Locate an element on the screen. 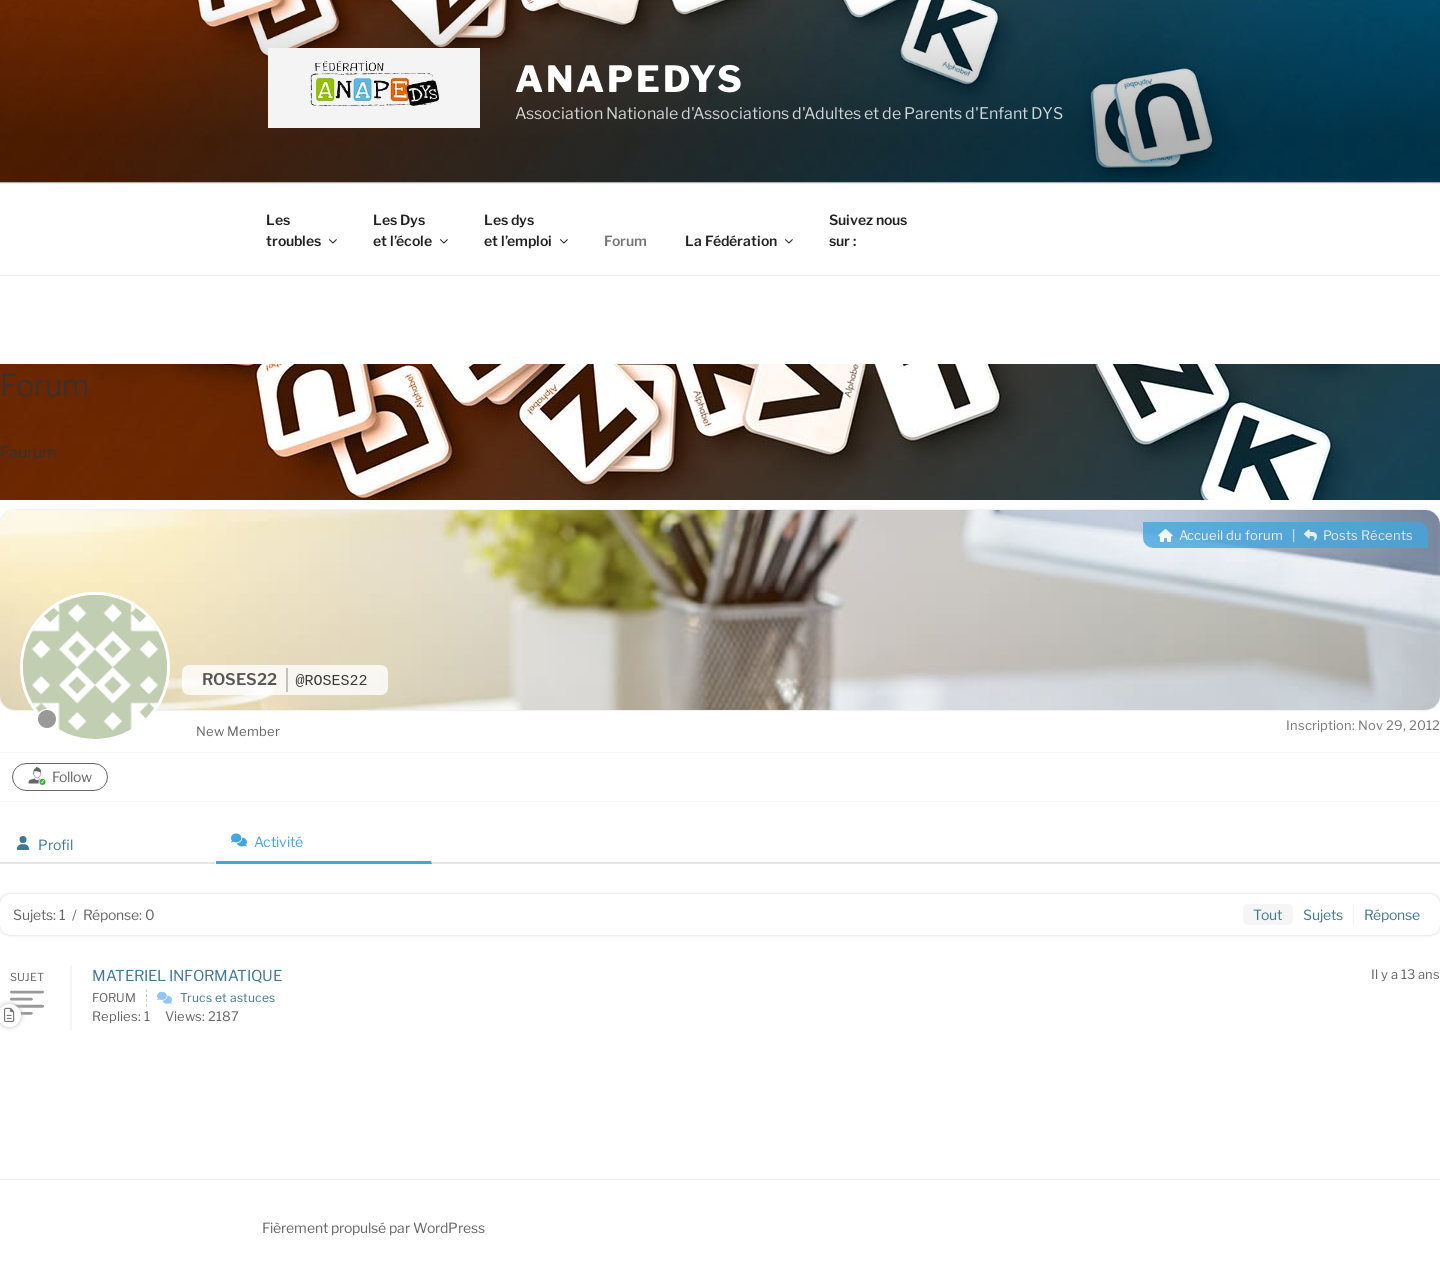  Les Dys is located at coordinates (412, 230).